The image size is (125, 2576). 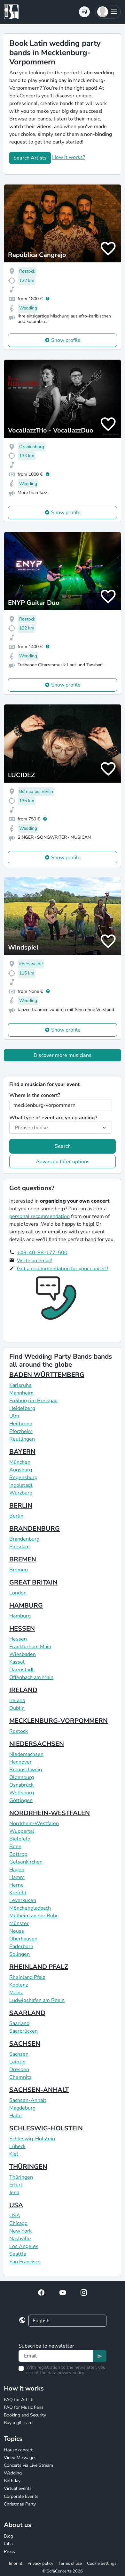 I want to click on Booking and Security, so click(x=25, y=2415).